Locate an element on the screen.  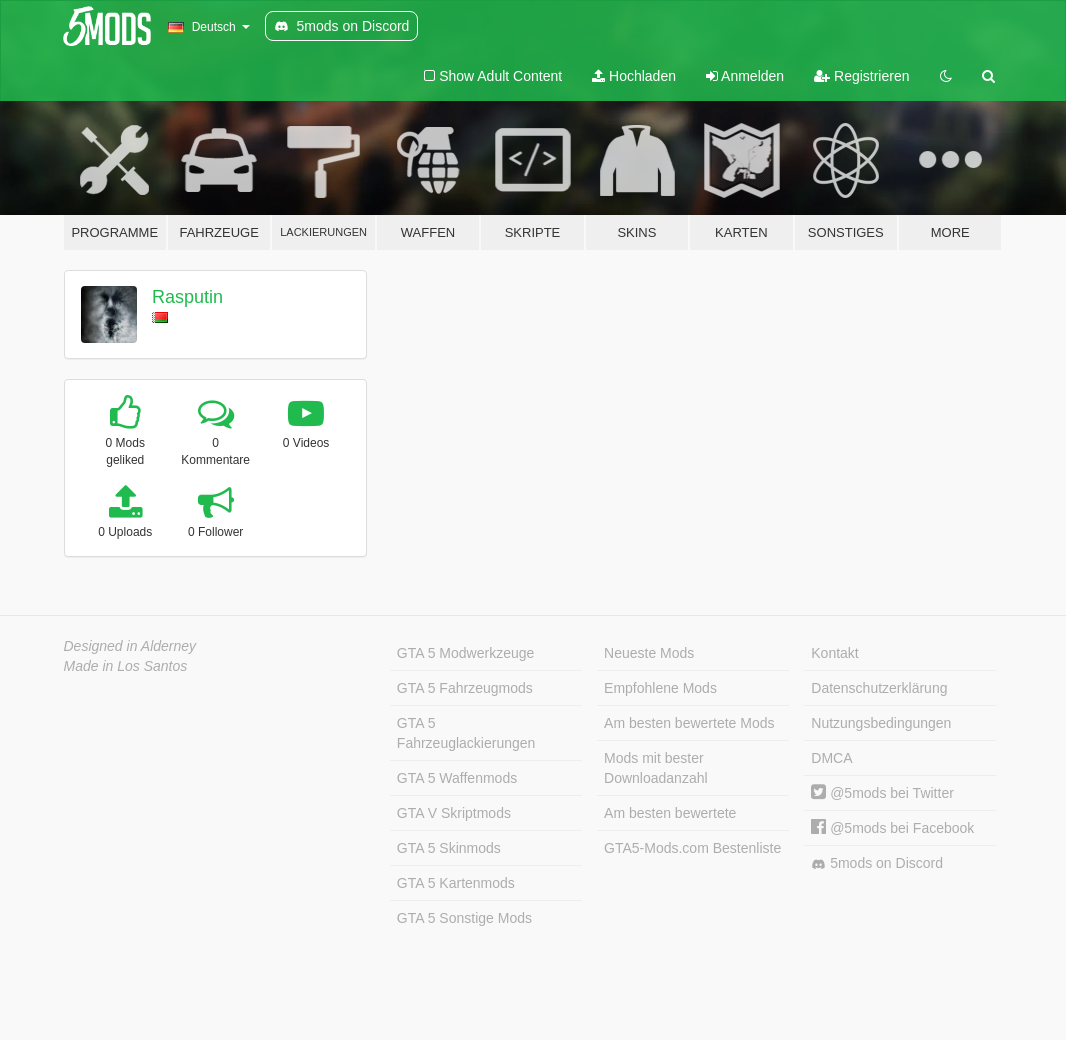
DMCA is located at coordinates (831, 758).